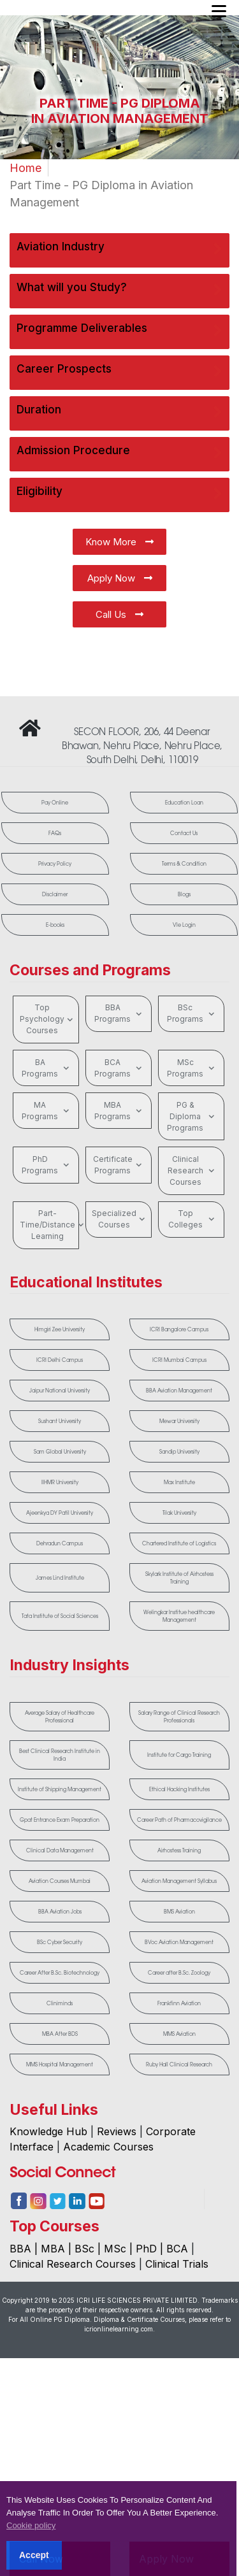 The image size is (239, 2576). Describe the element at coordinates (60, 1452) in the screenshot. I see `Sam Global University` at that location.